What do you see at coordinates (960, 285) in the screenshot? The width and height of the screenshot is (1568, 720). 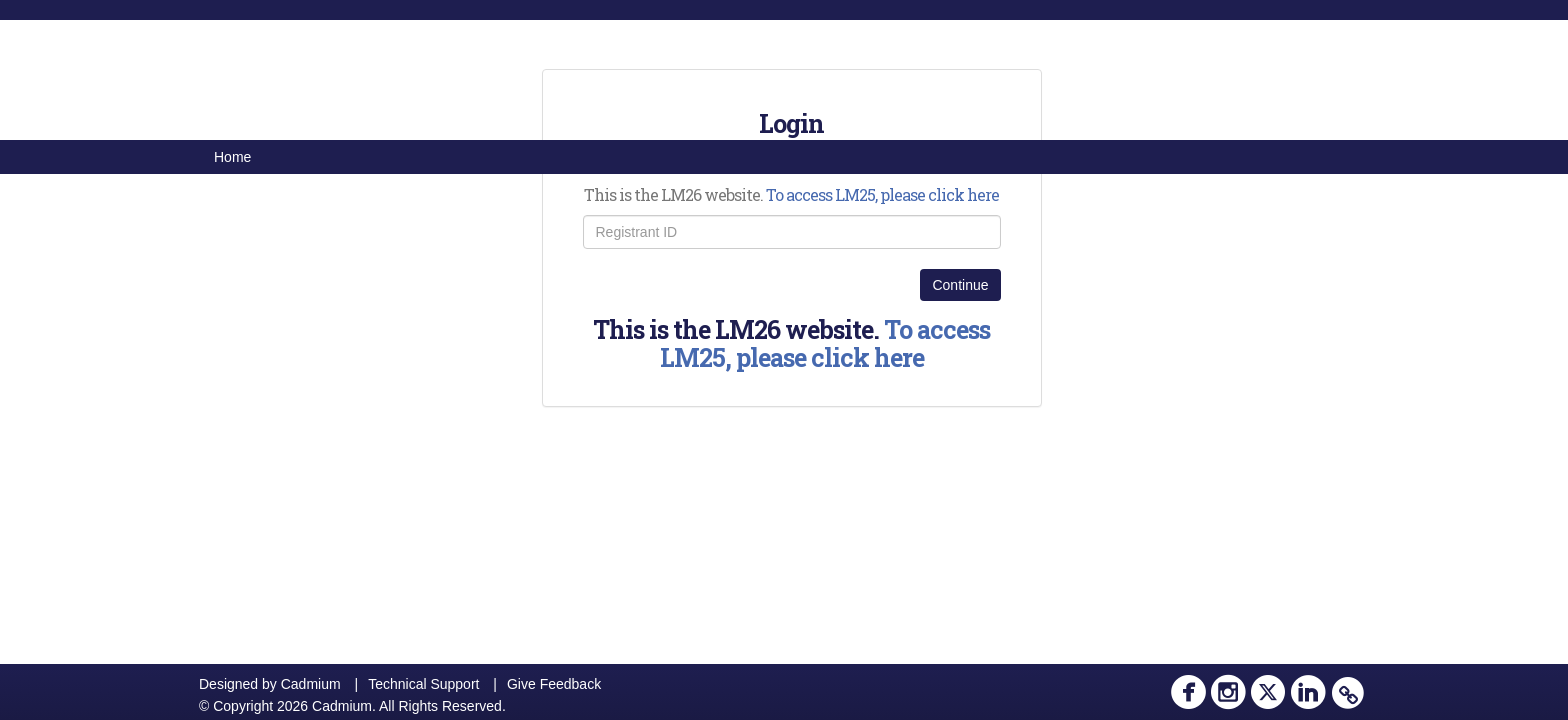 I see `Continue` at bounding box center [960, 285].